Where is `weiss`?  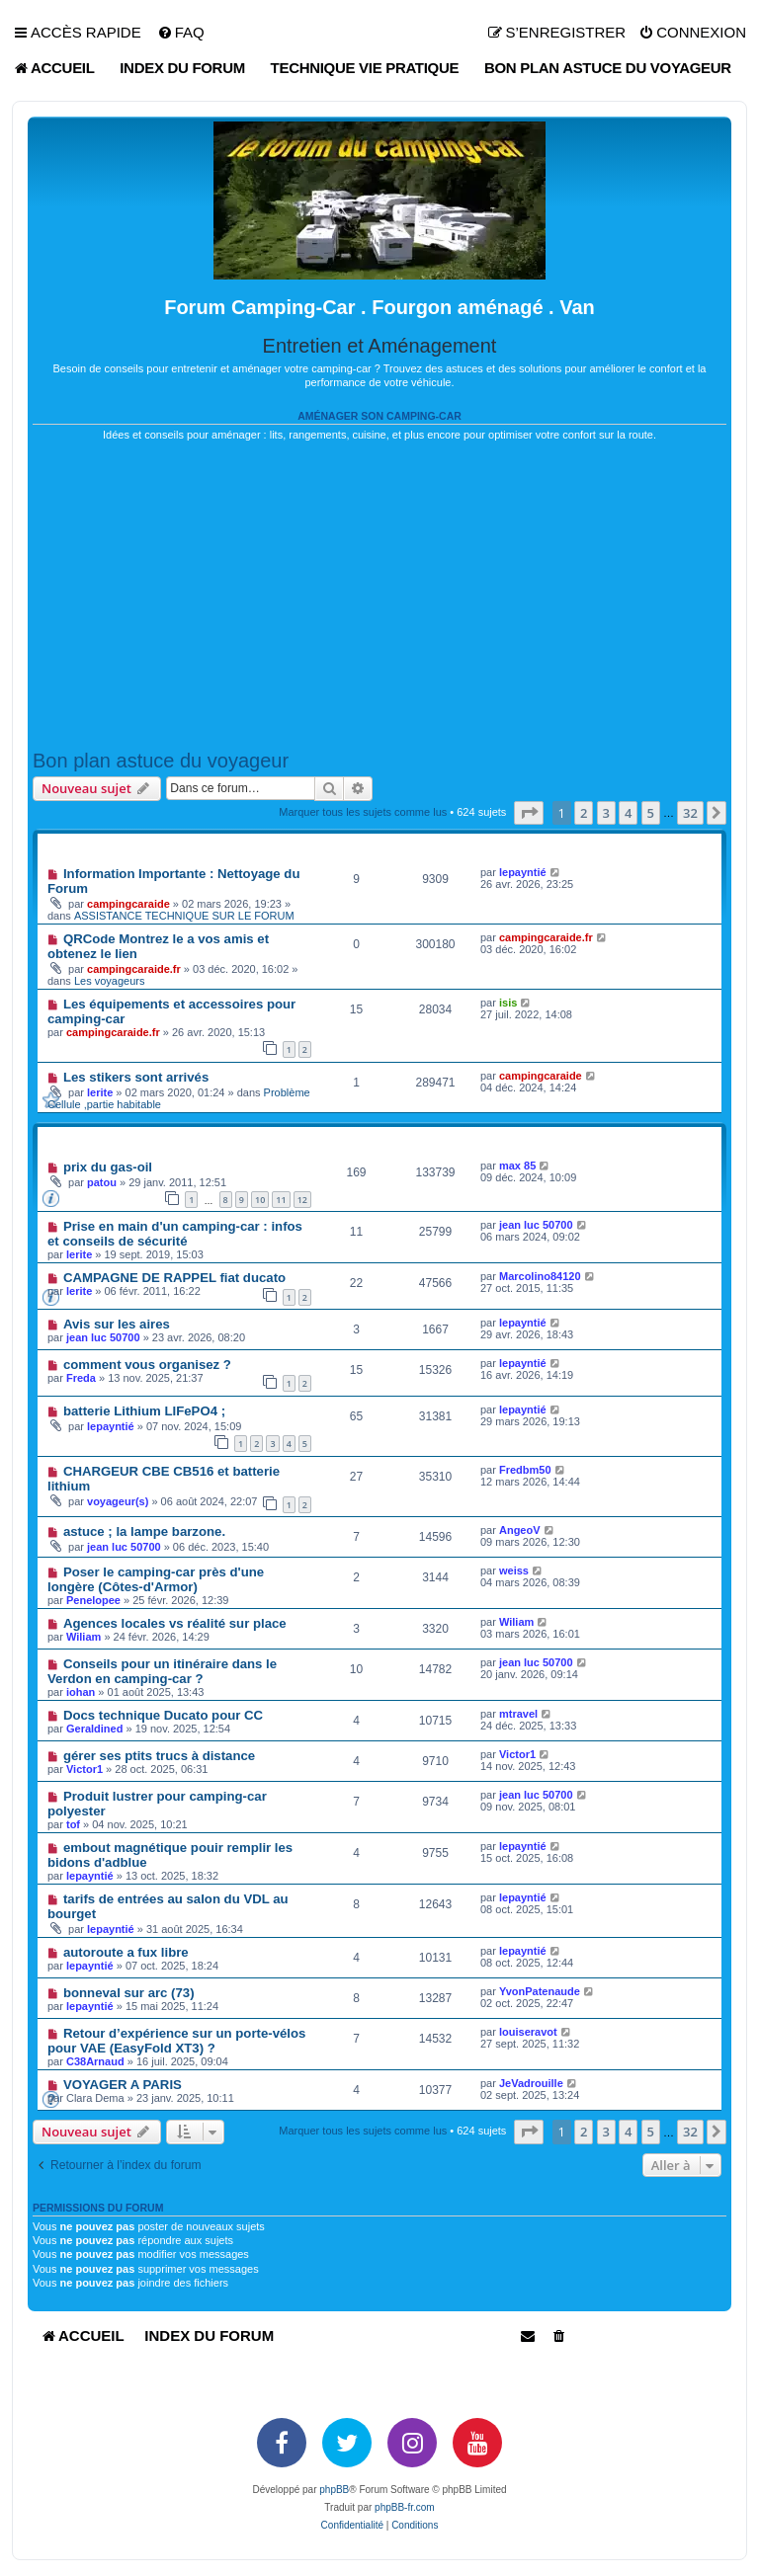
weiss is located at coordinates (514, 1570).